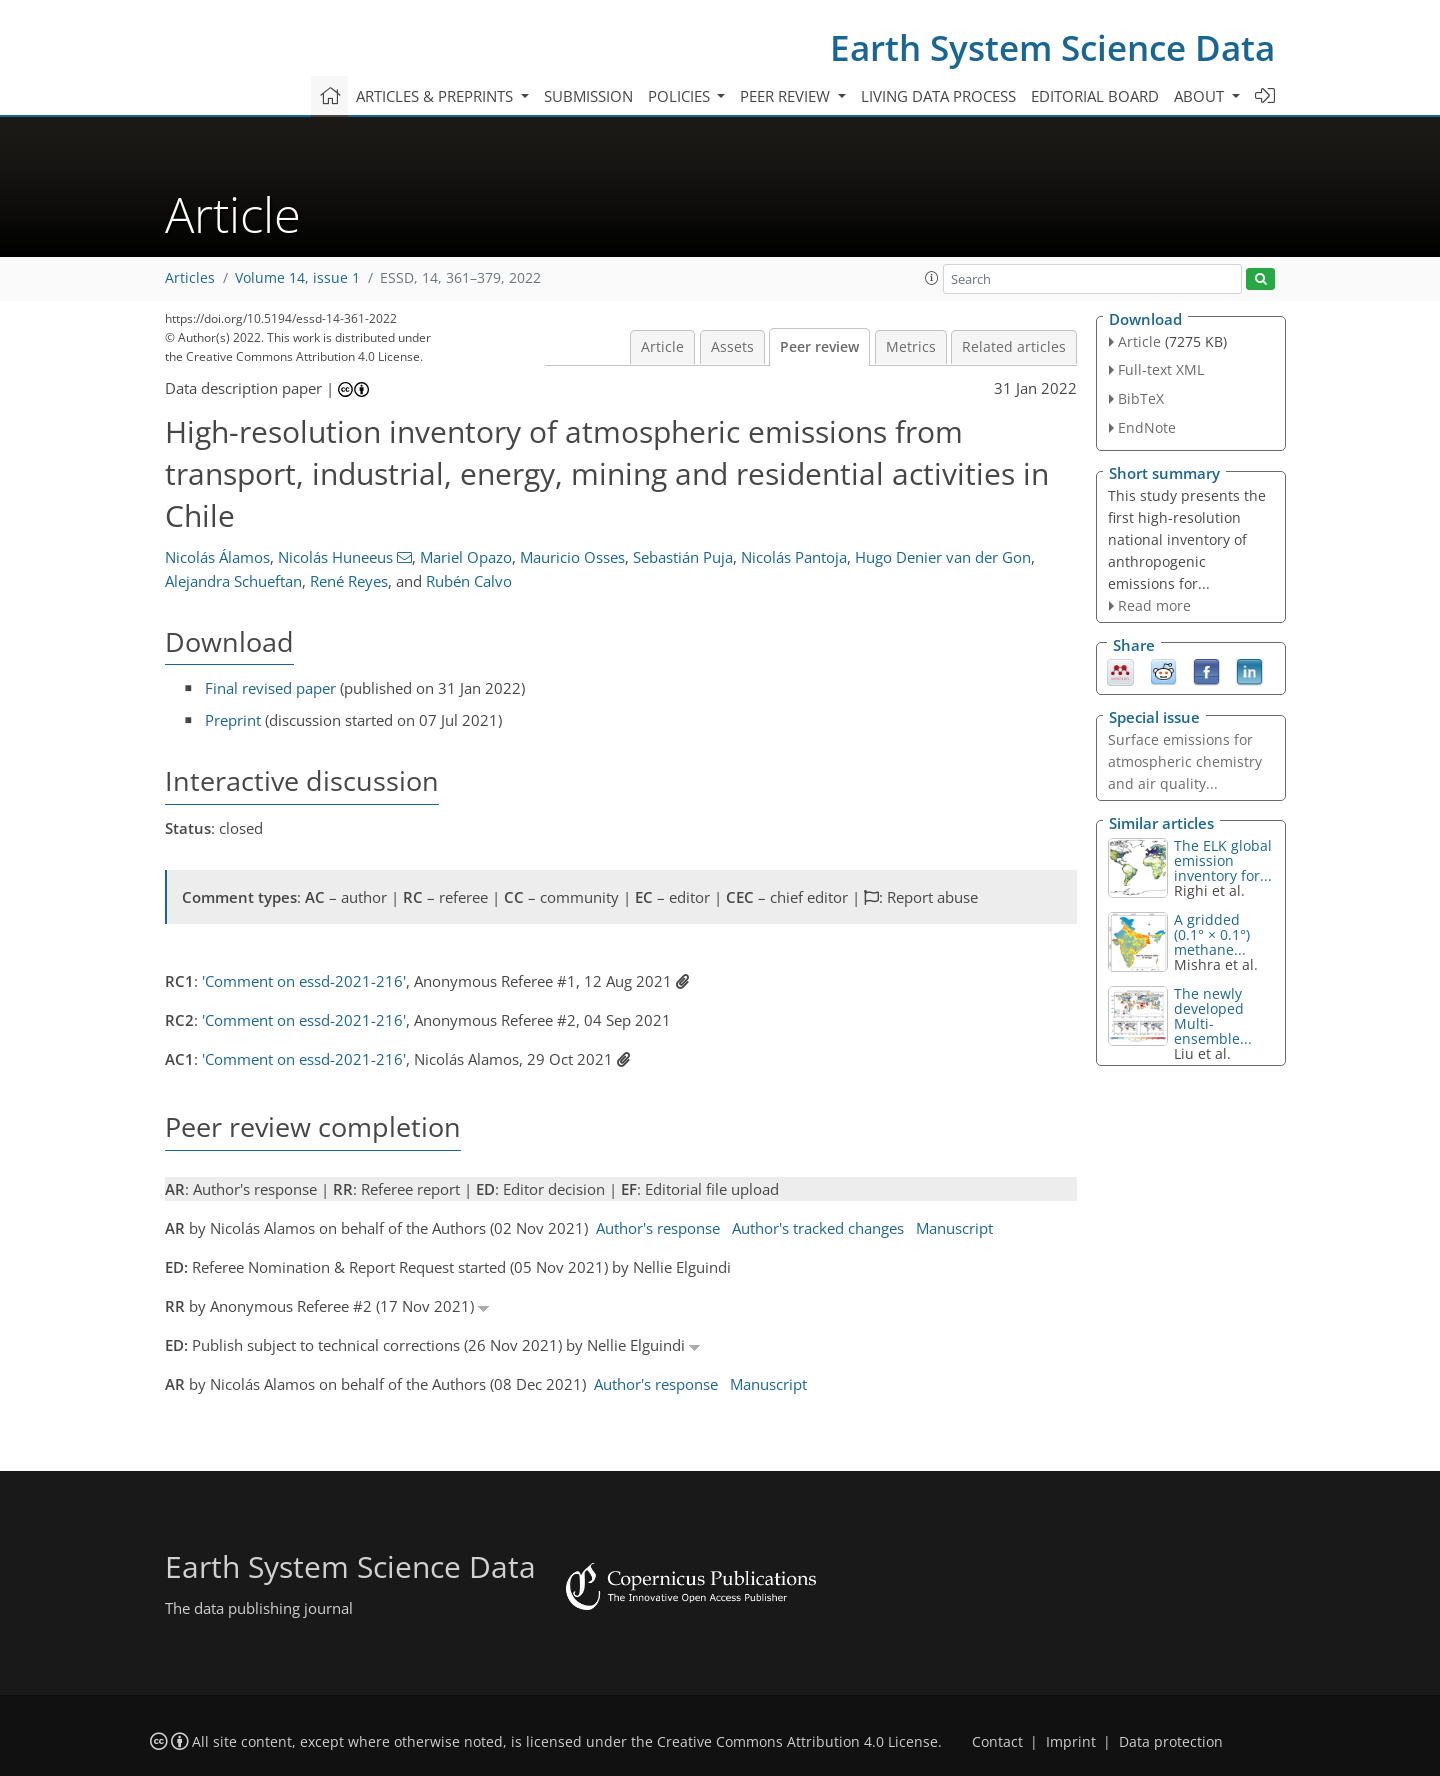 Image resolution: width=1440 pixels, height=1776 pixels. I want to click on Author's response, so click(658, 1228).